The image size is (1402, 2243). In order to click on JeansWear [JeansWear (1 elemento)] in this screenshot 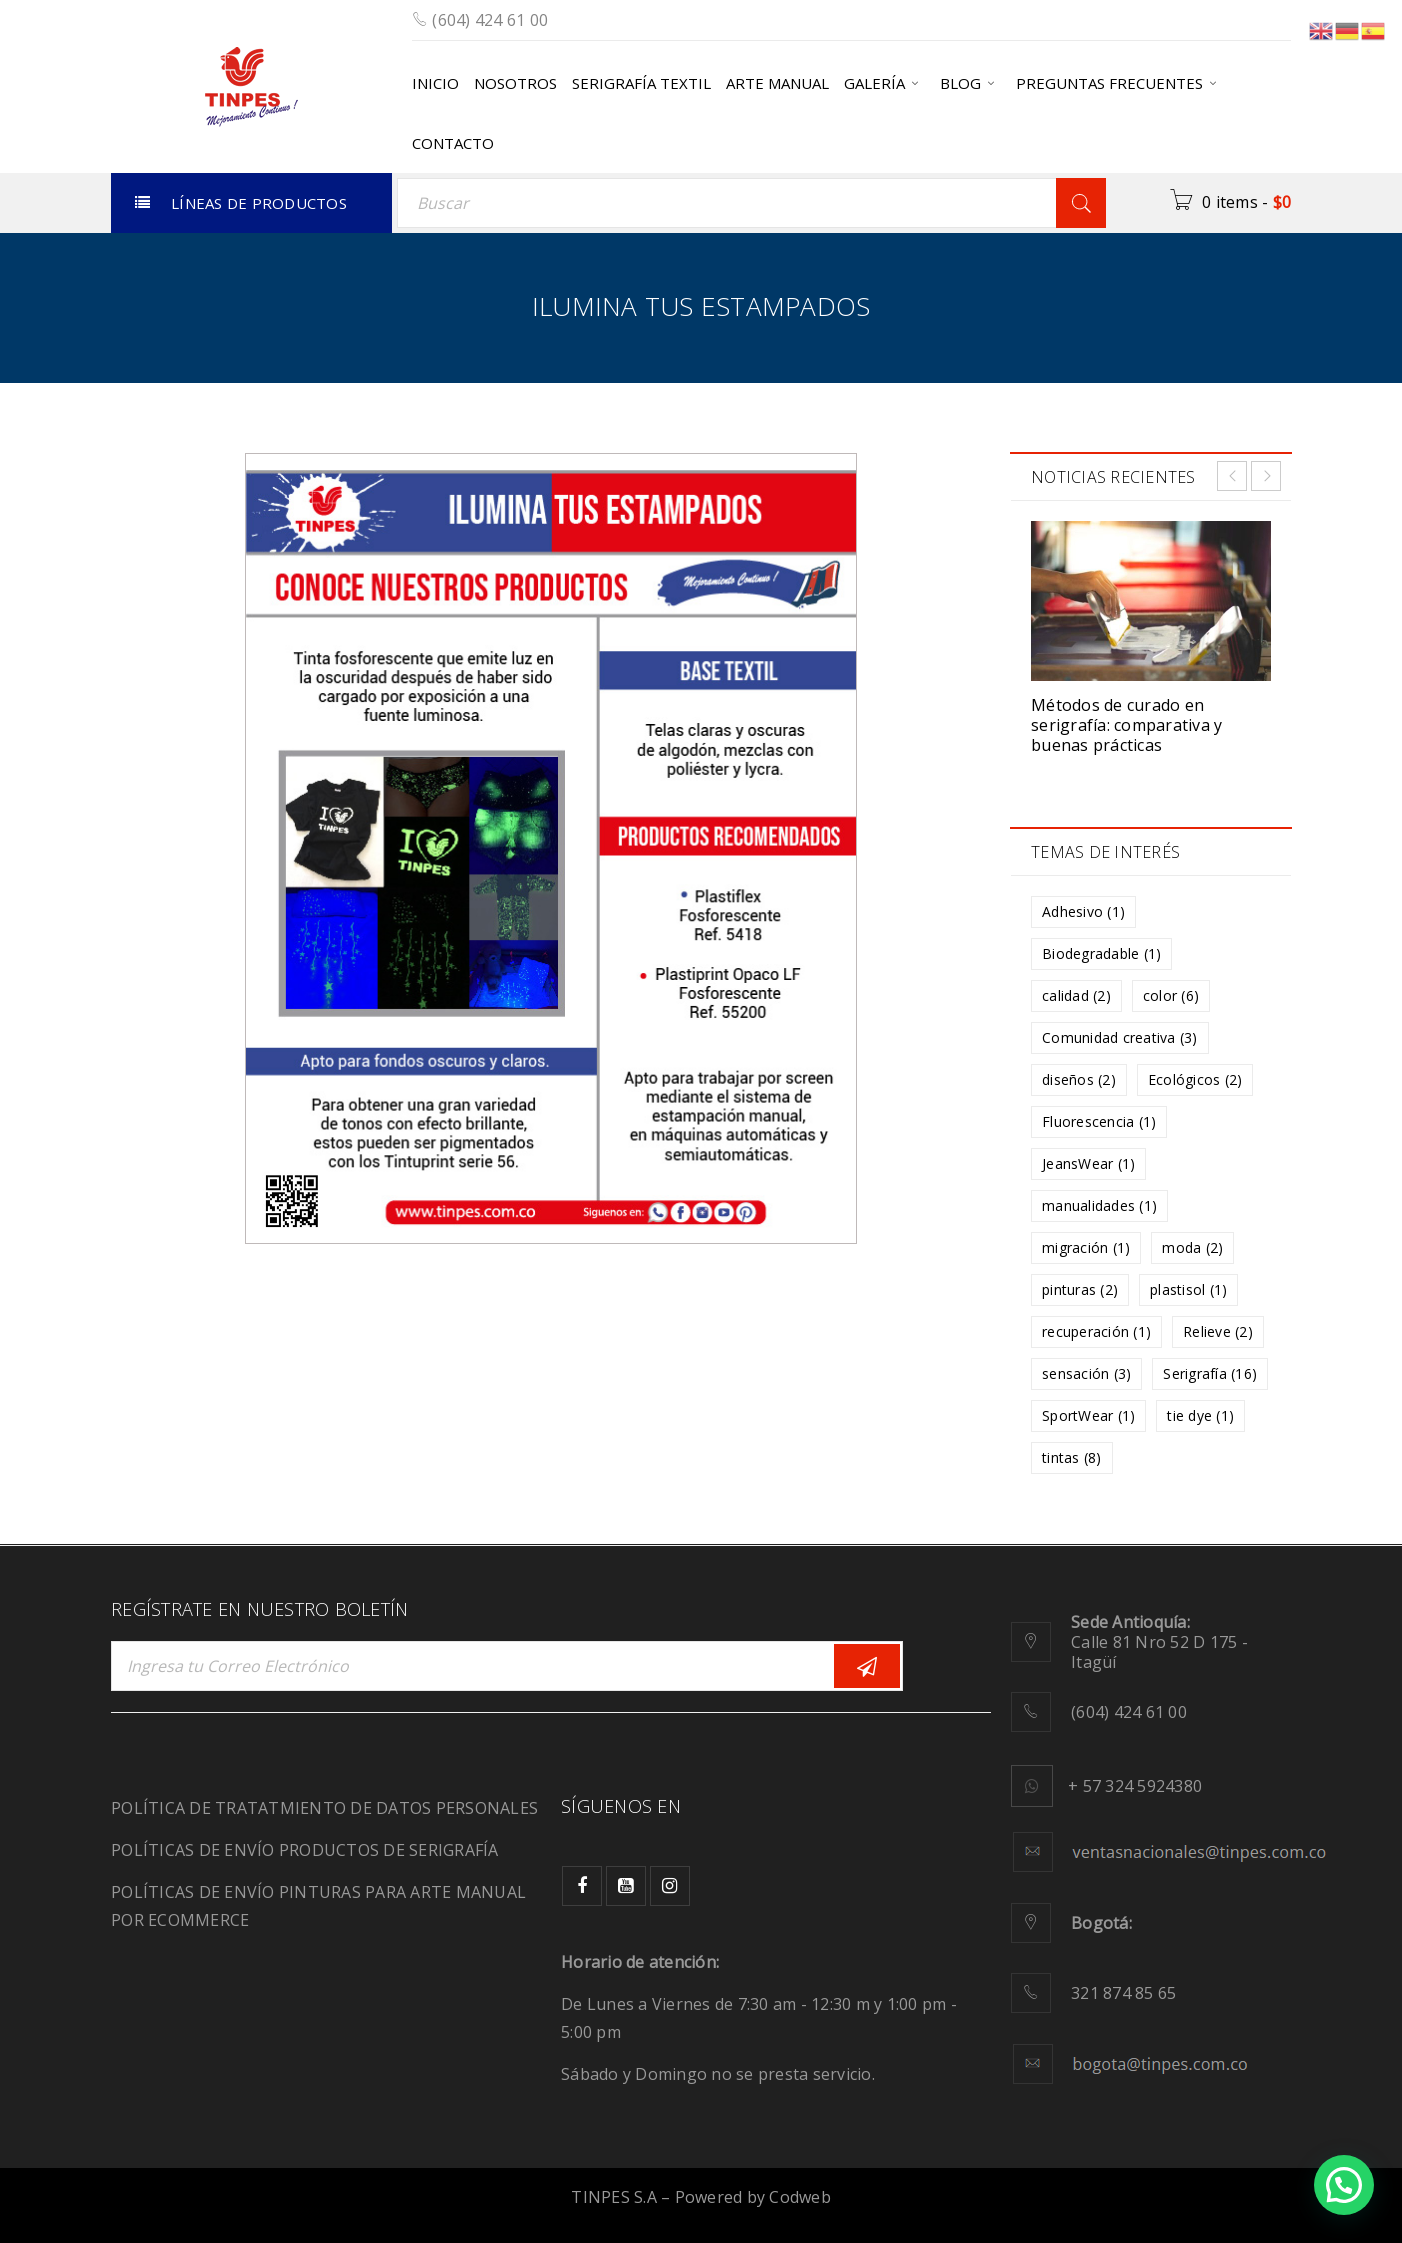, I will do `click(1088, 1163)`.